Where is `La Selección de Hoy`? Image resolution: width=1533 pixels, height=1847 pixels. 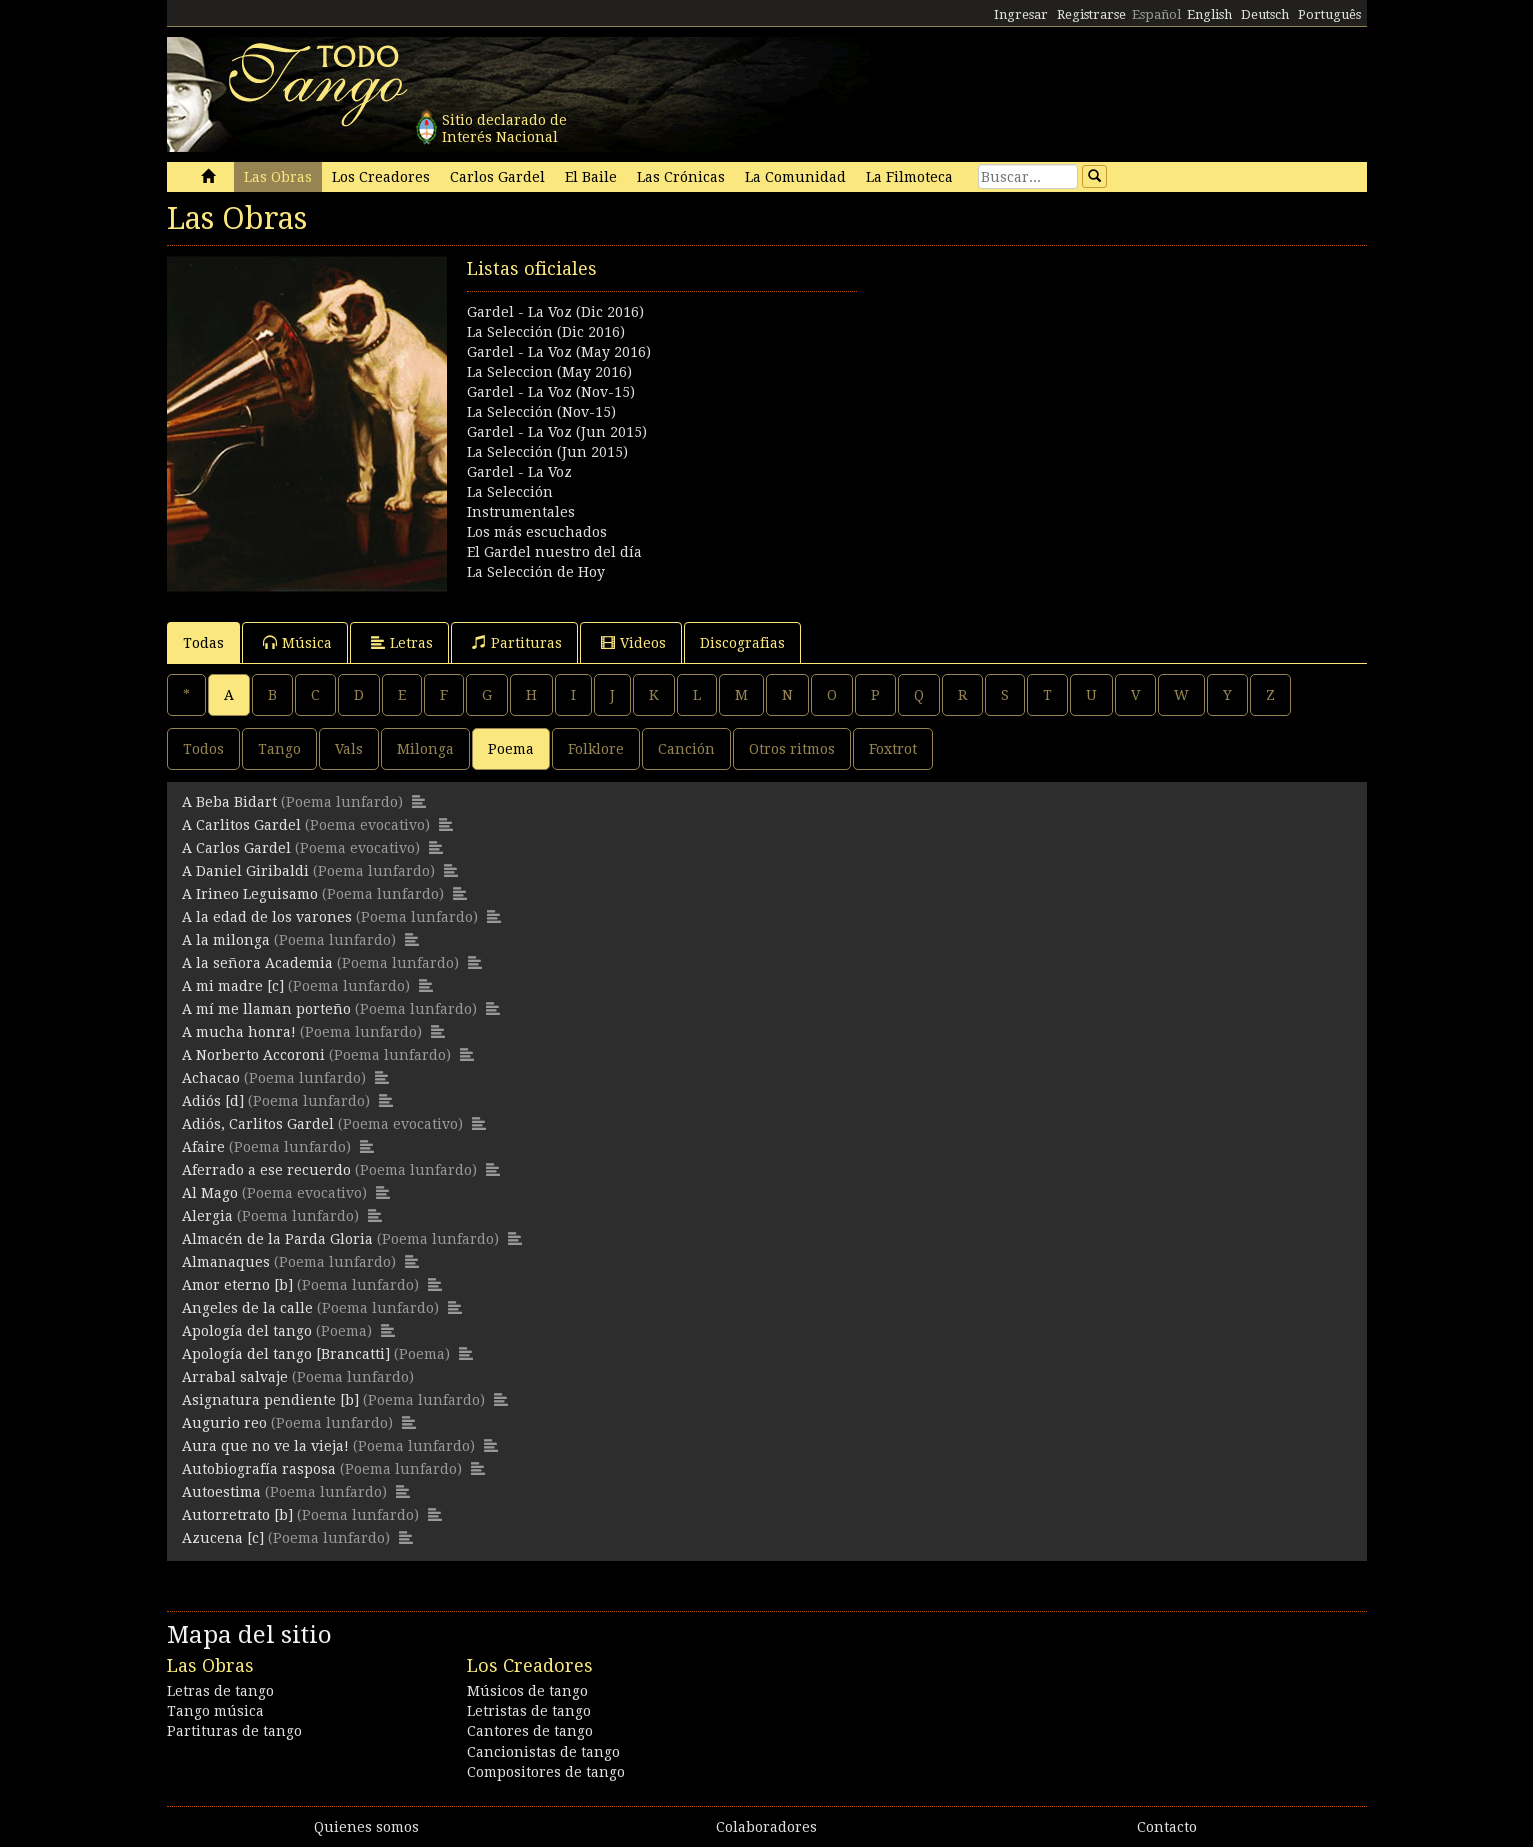 La Selección de Hoy is located at coordinates (536, 572).